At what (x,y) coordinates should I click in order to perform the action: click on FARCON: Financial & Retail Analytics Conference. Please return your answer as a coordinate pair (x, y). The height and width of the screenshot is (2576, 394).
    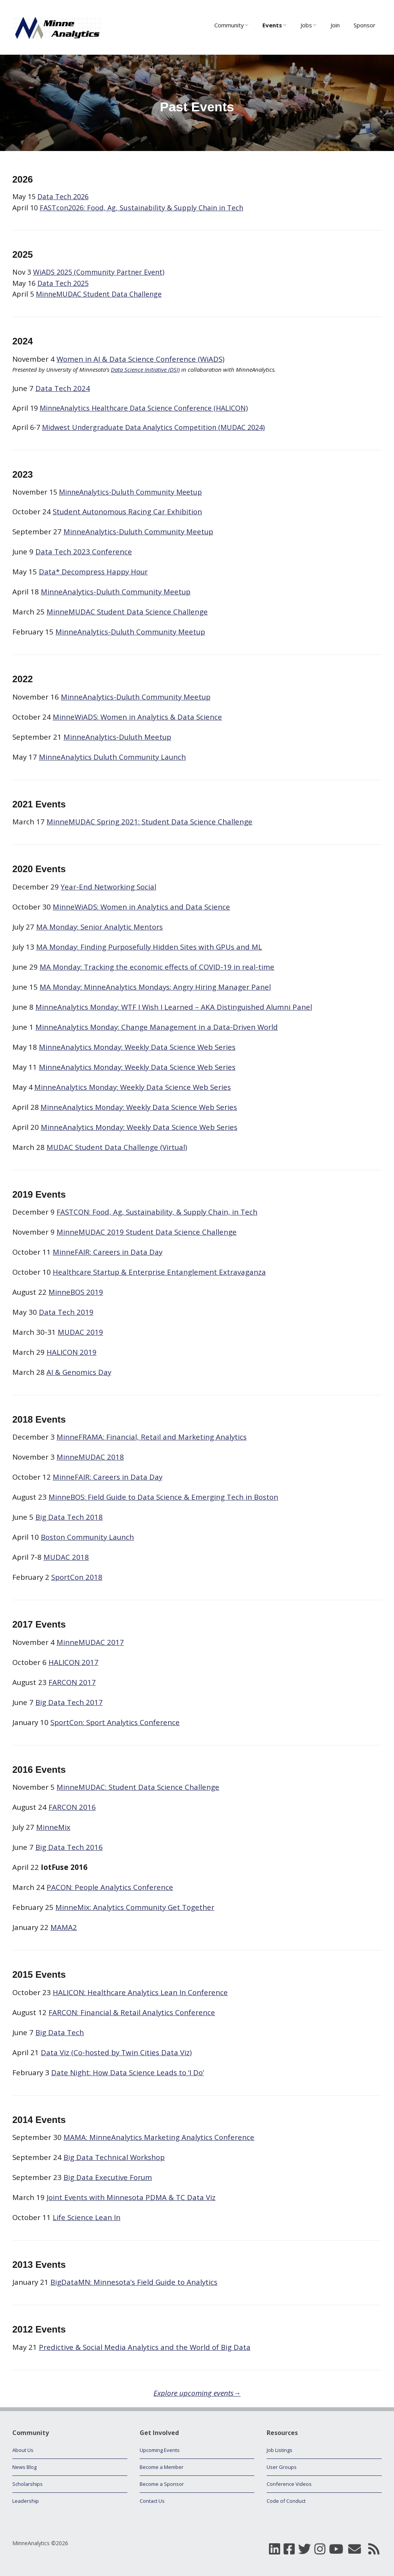
    Looking at the image, I should click on (131, 2012).